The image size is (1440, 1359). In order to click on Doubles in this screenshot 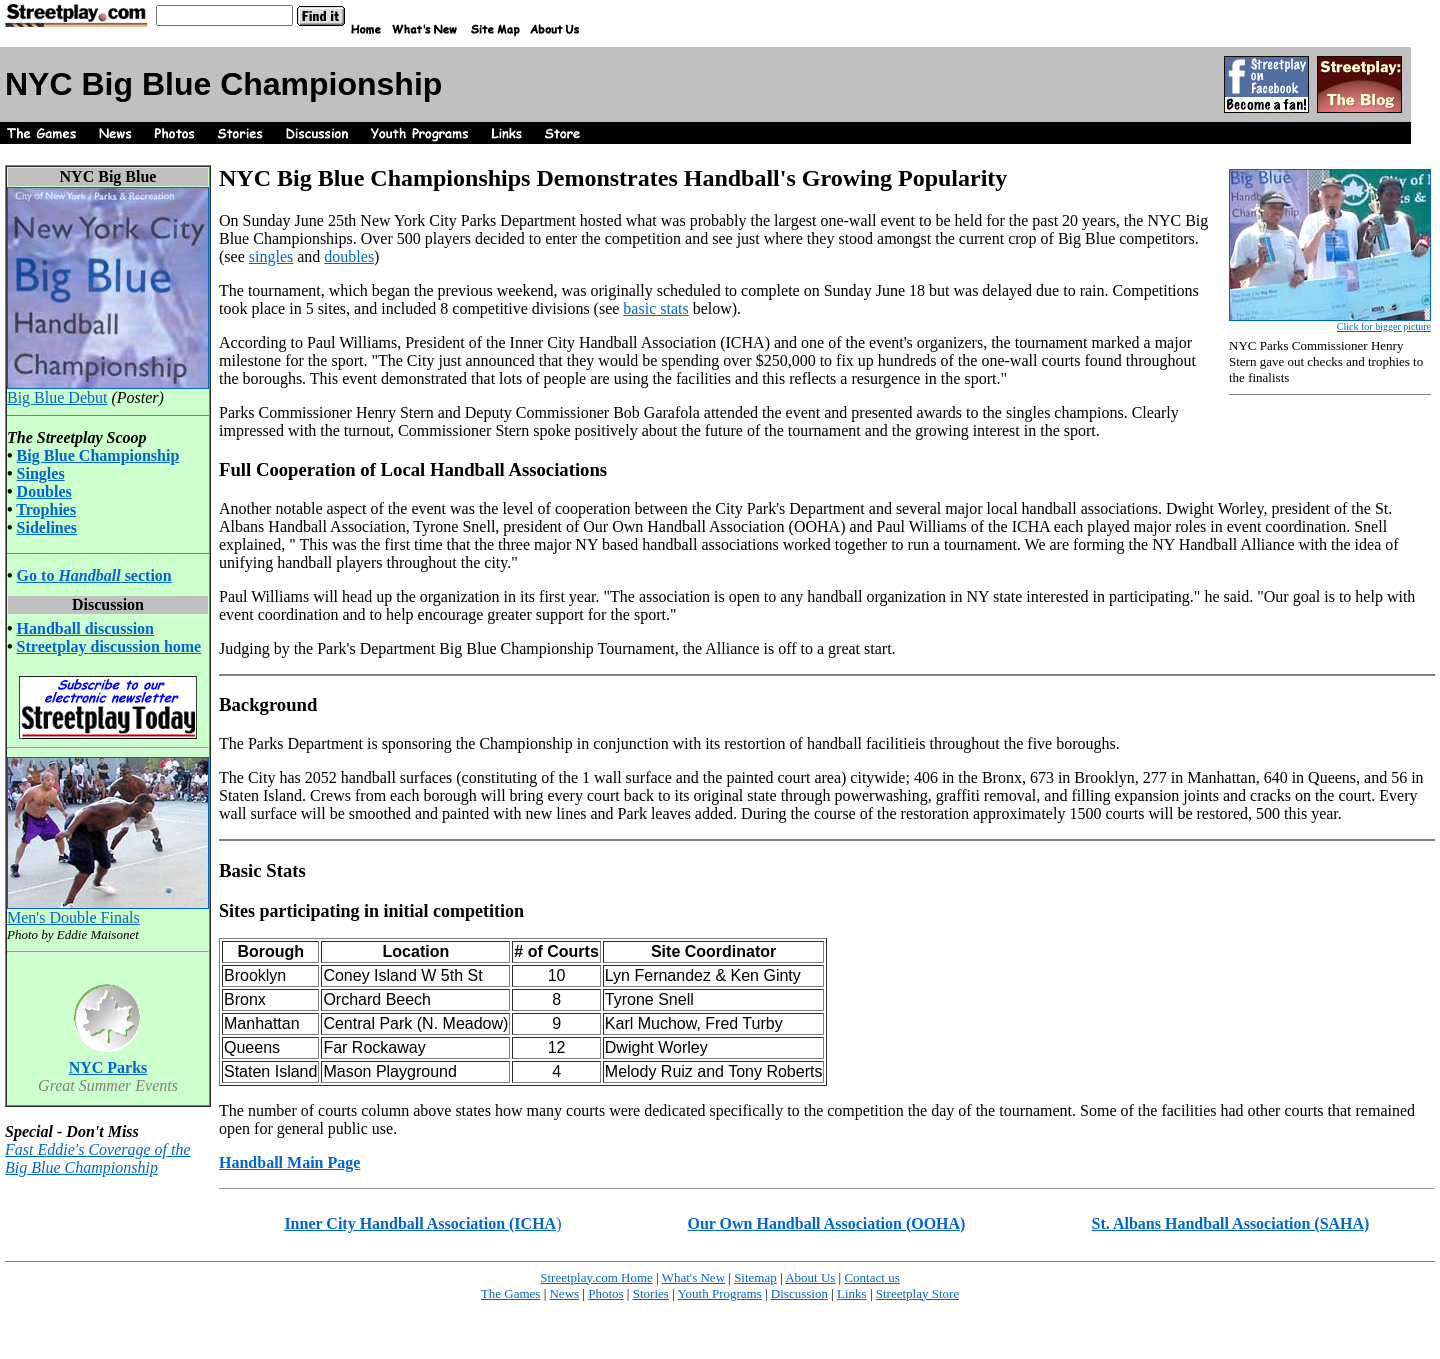, I will do `click(44, 491)`.